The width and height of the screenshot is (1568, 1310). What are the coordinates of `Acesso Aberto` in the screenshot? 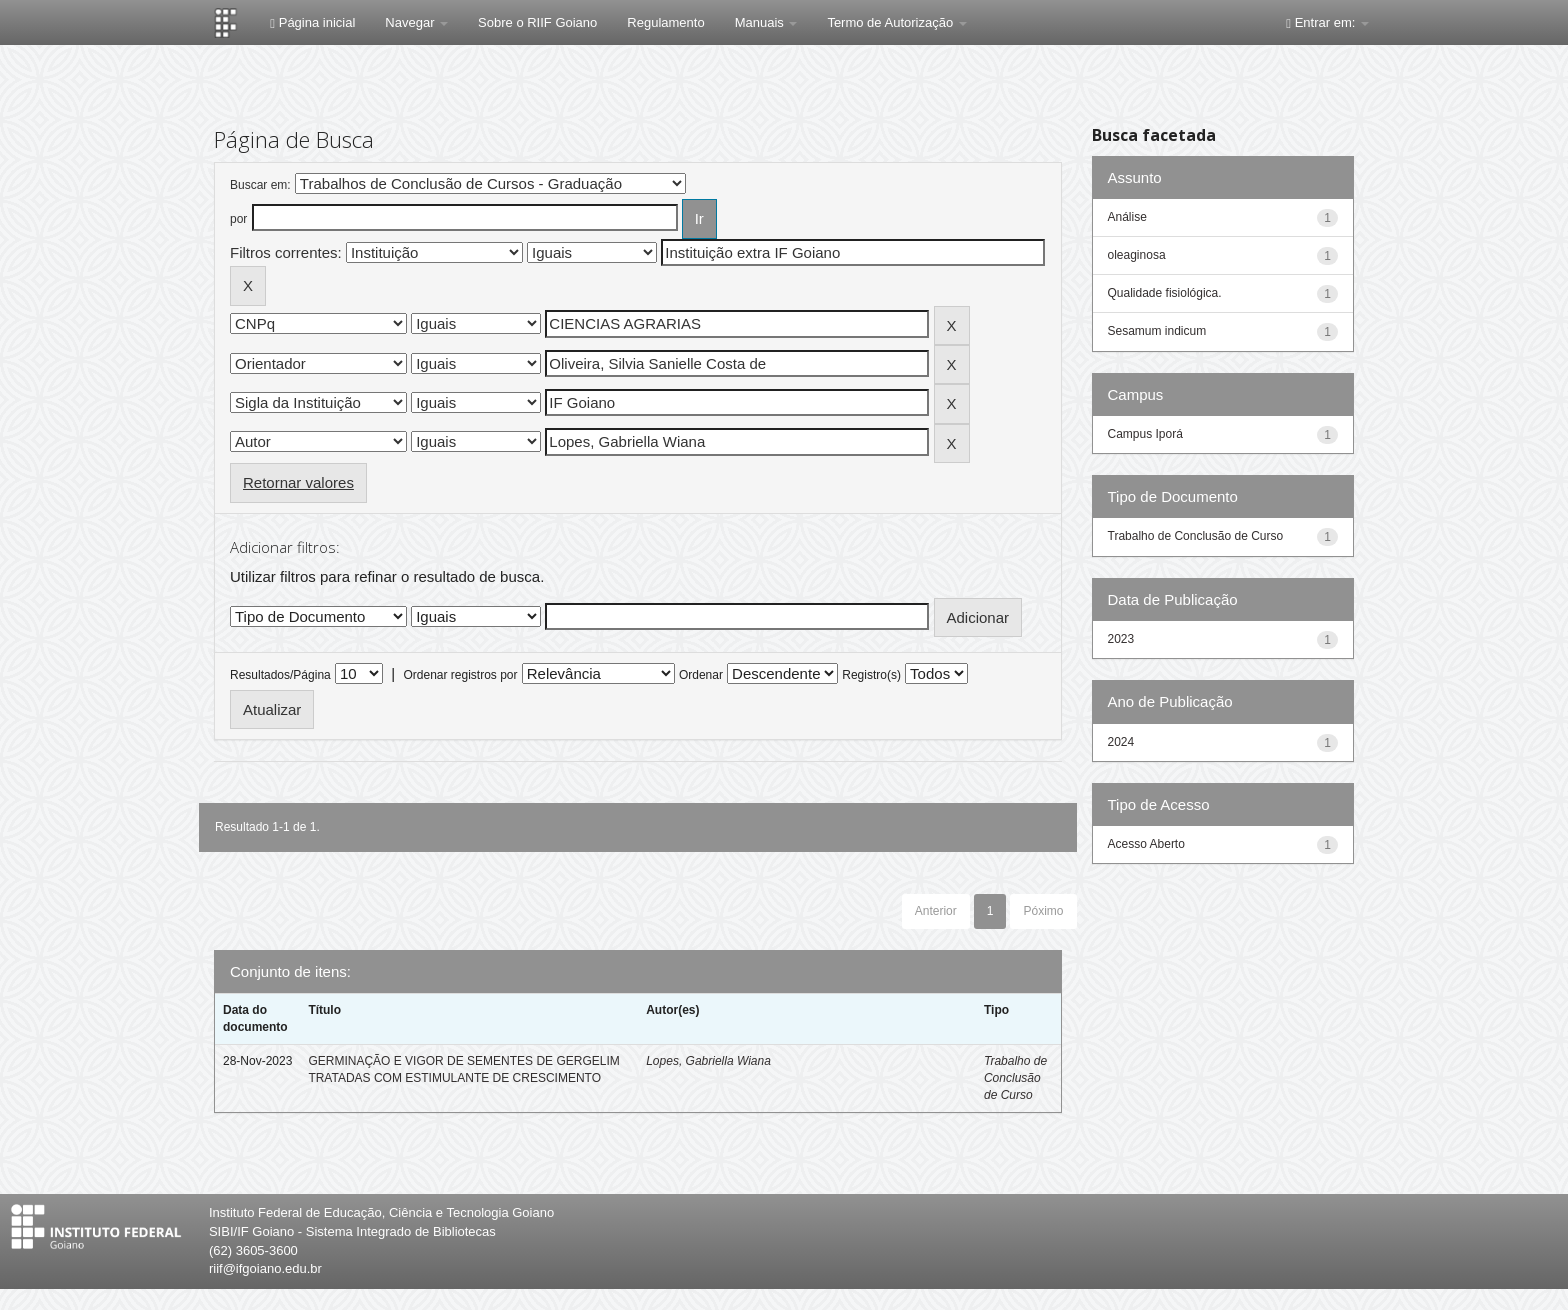 It's located at (1146, 844).